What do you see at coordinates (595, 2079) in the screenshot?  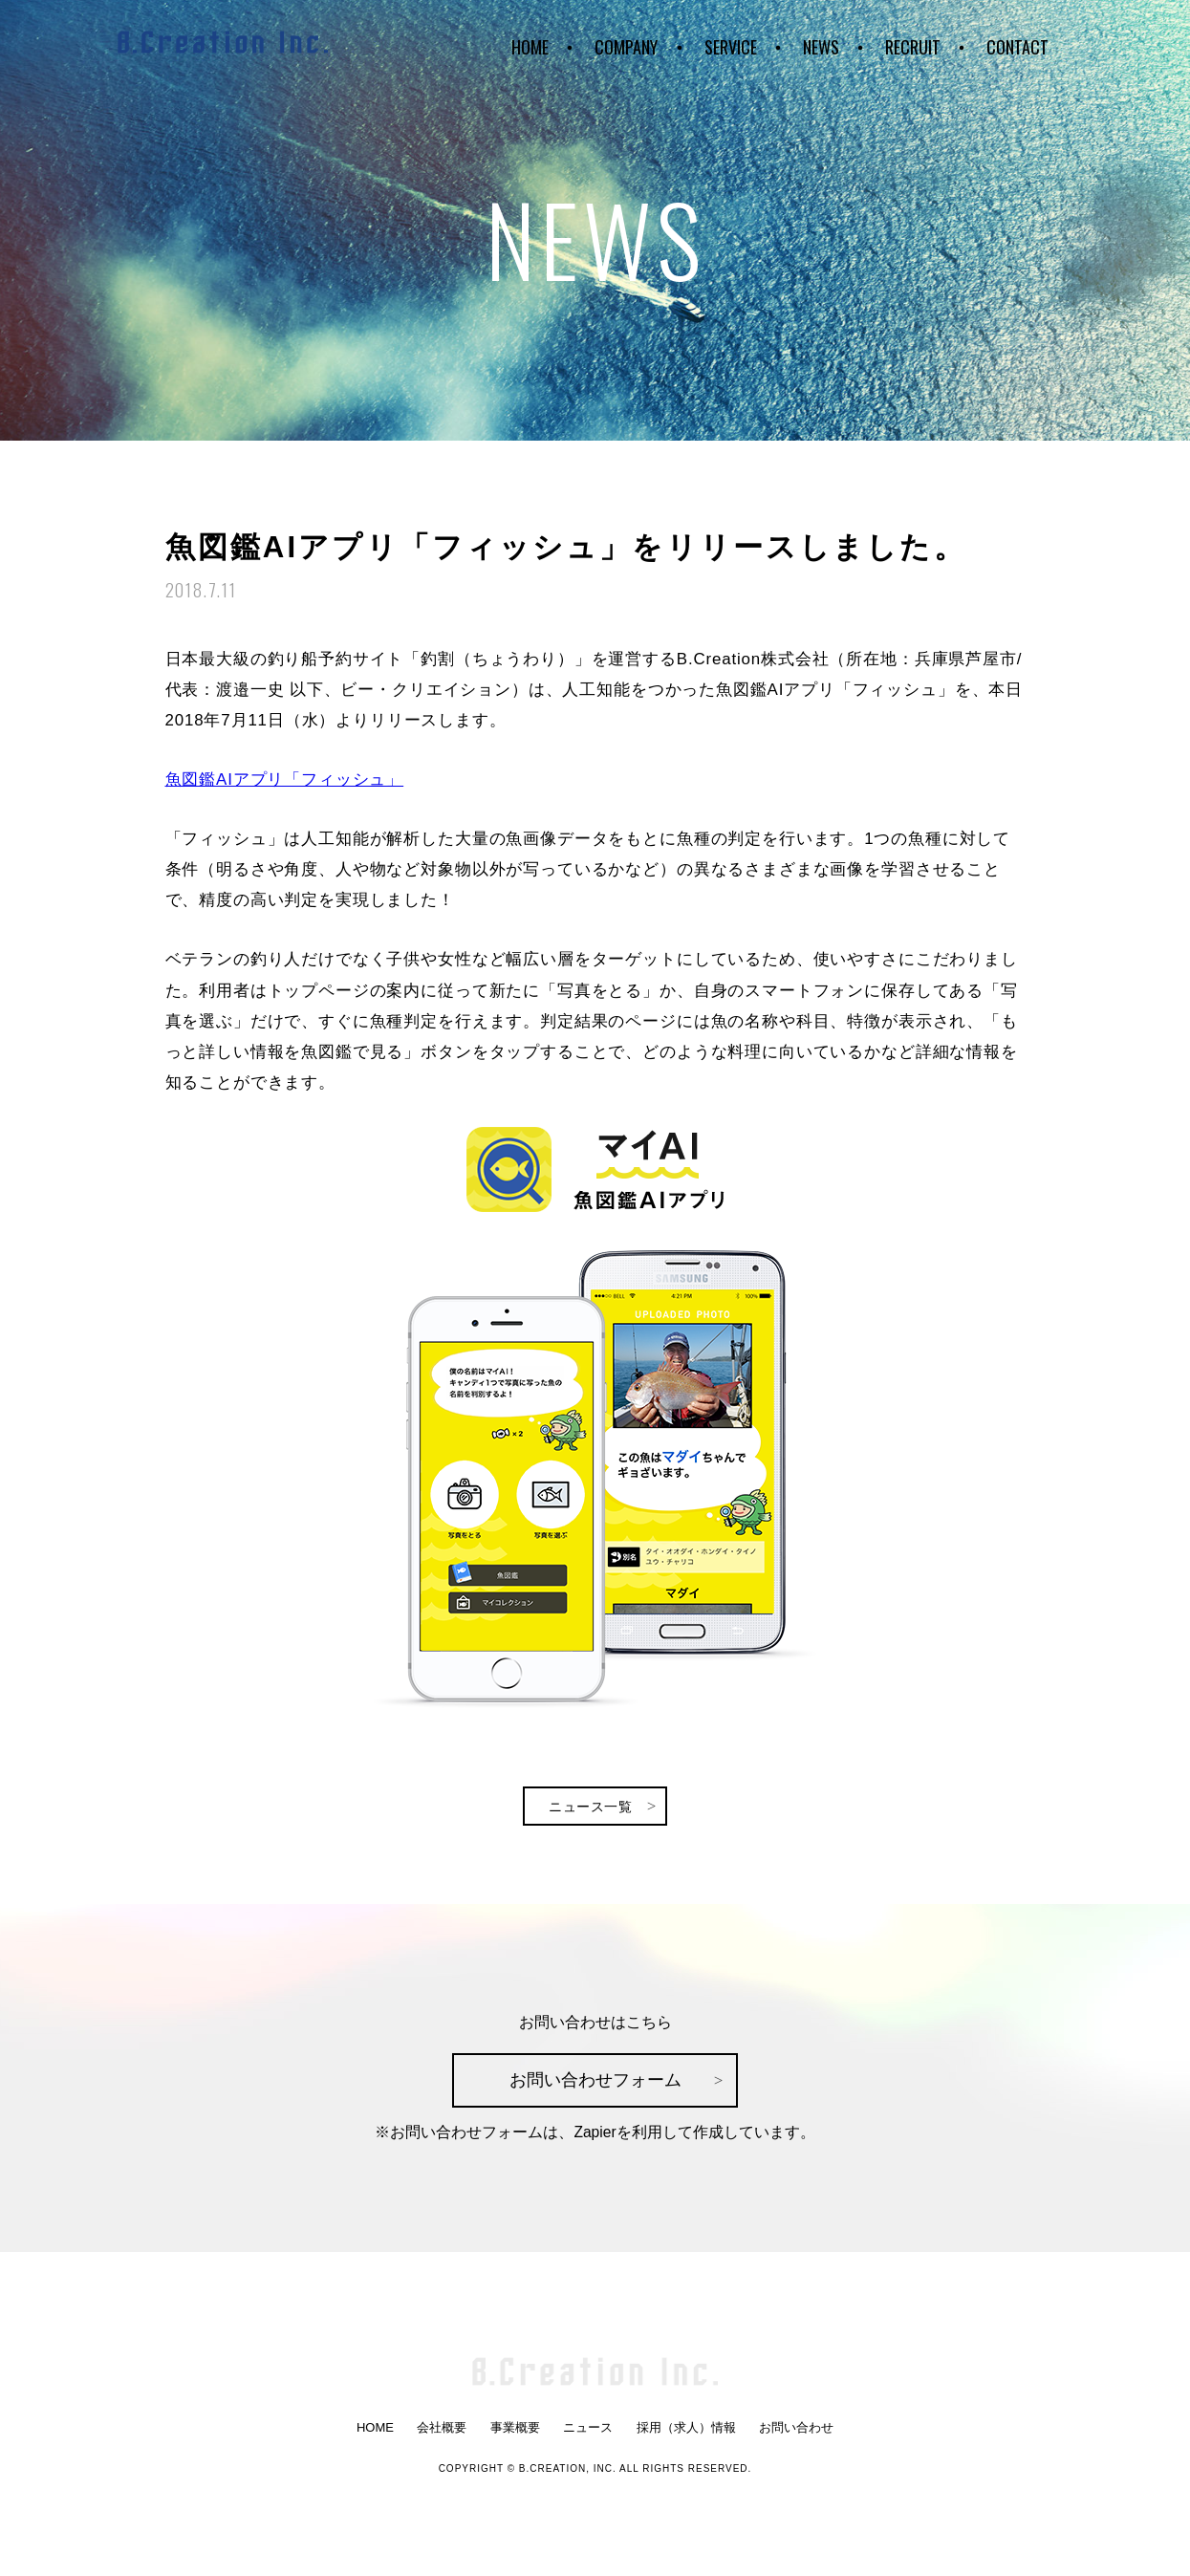 I see `お問い合わせフォーム` at bounding box center [595, 2079].